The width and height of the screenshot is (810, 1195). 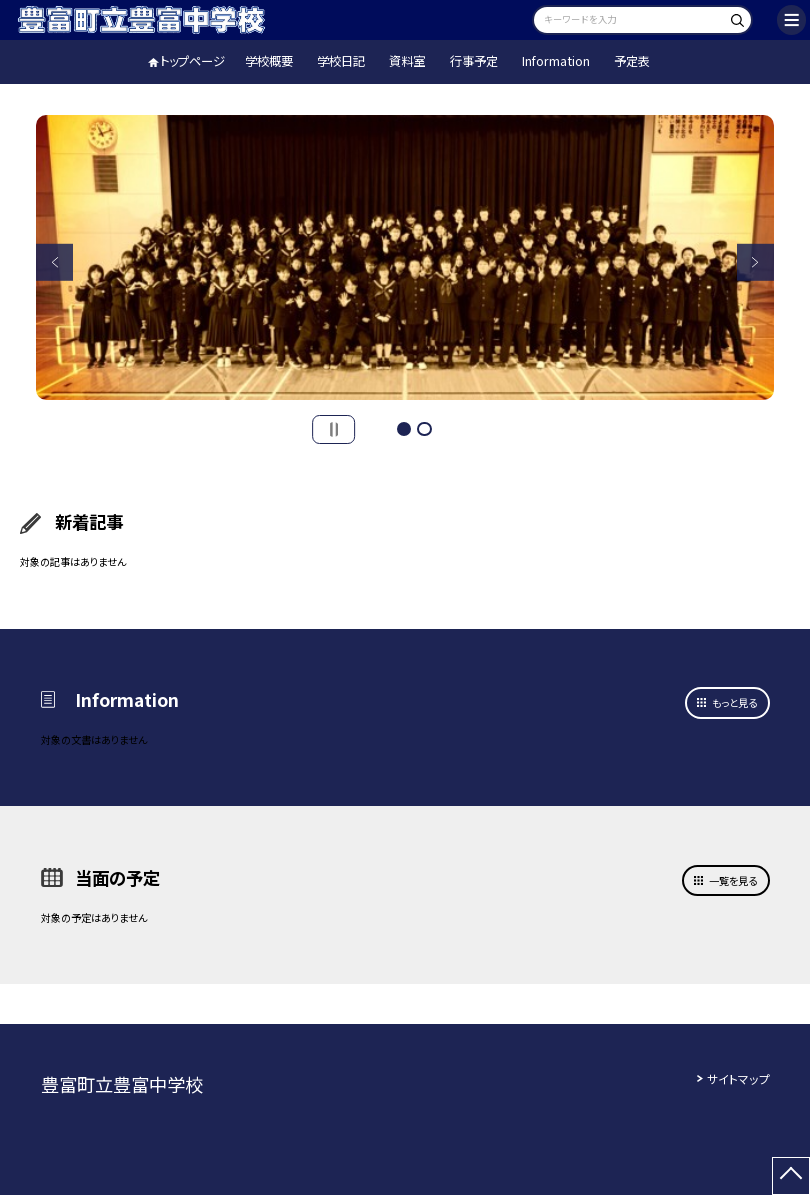 I want to click on Information, so click(x=556, y=61).